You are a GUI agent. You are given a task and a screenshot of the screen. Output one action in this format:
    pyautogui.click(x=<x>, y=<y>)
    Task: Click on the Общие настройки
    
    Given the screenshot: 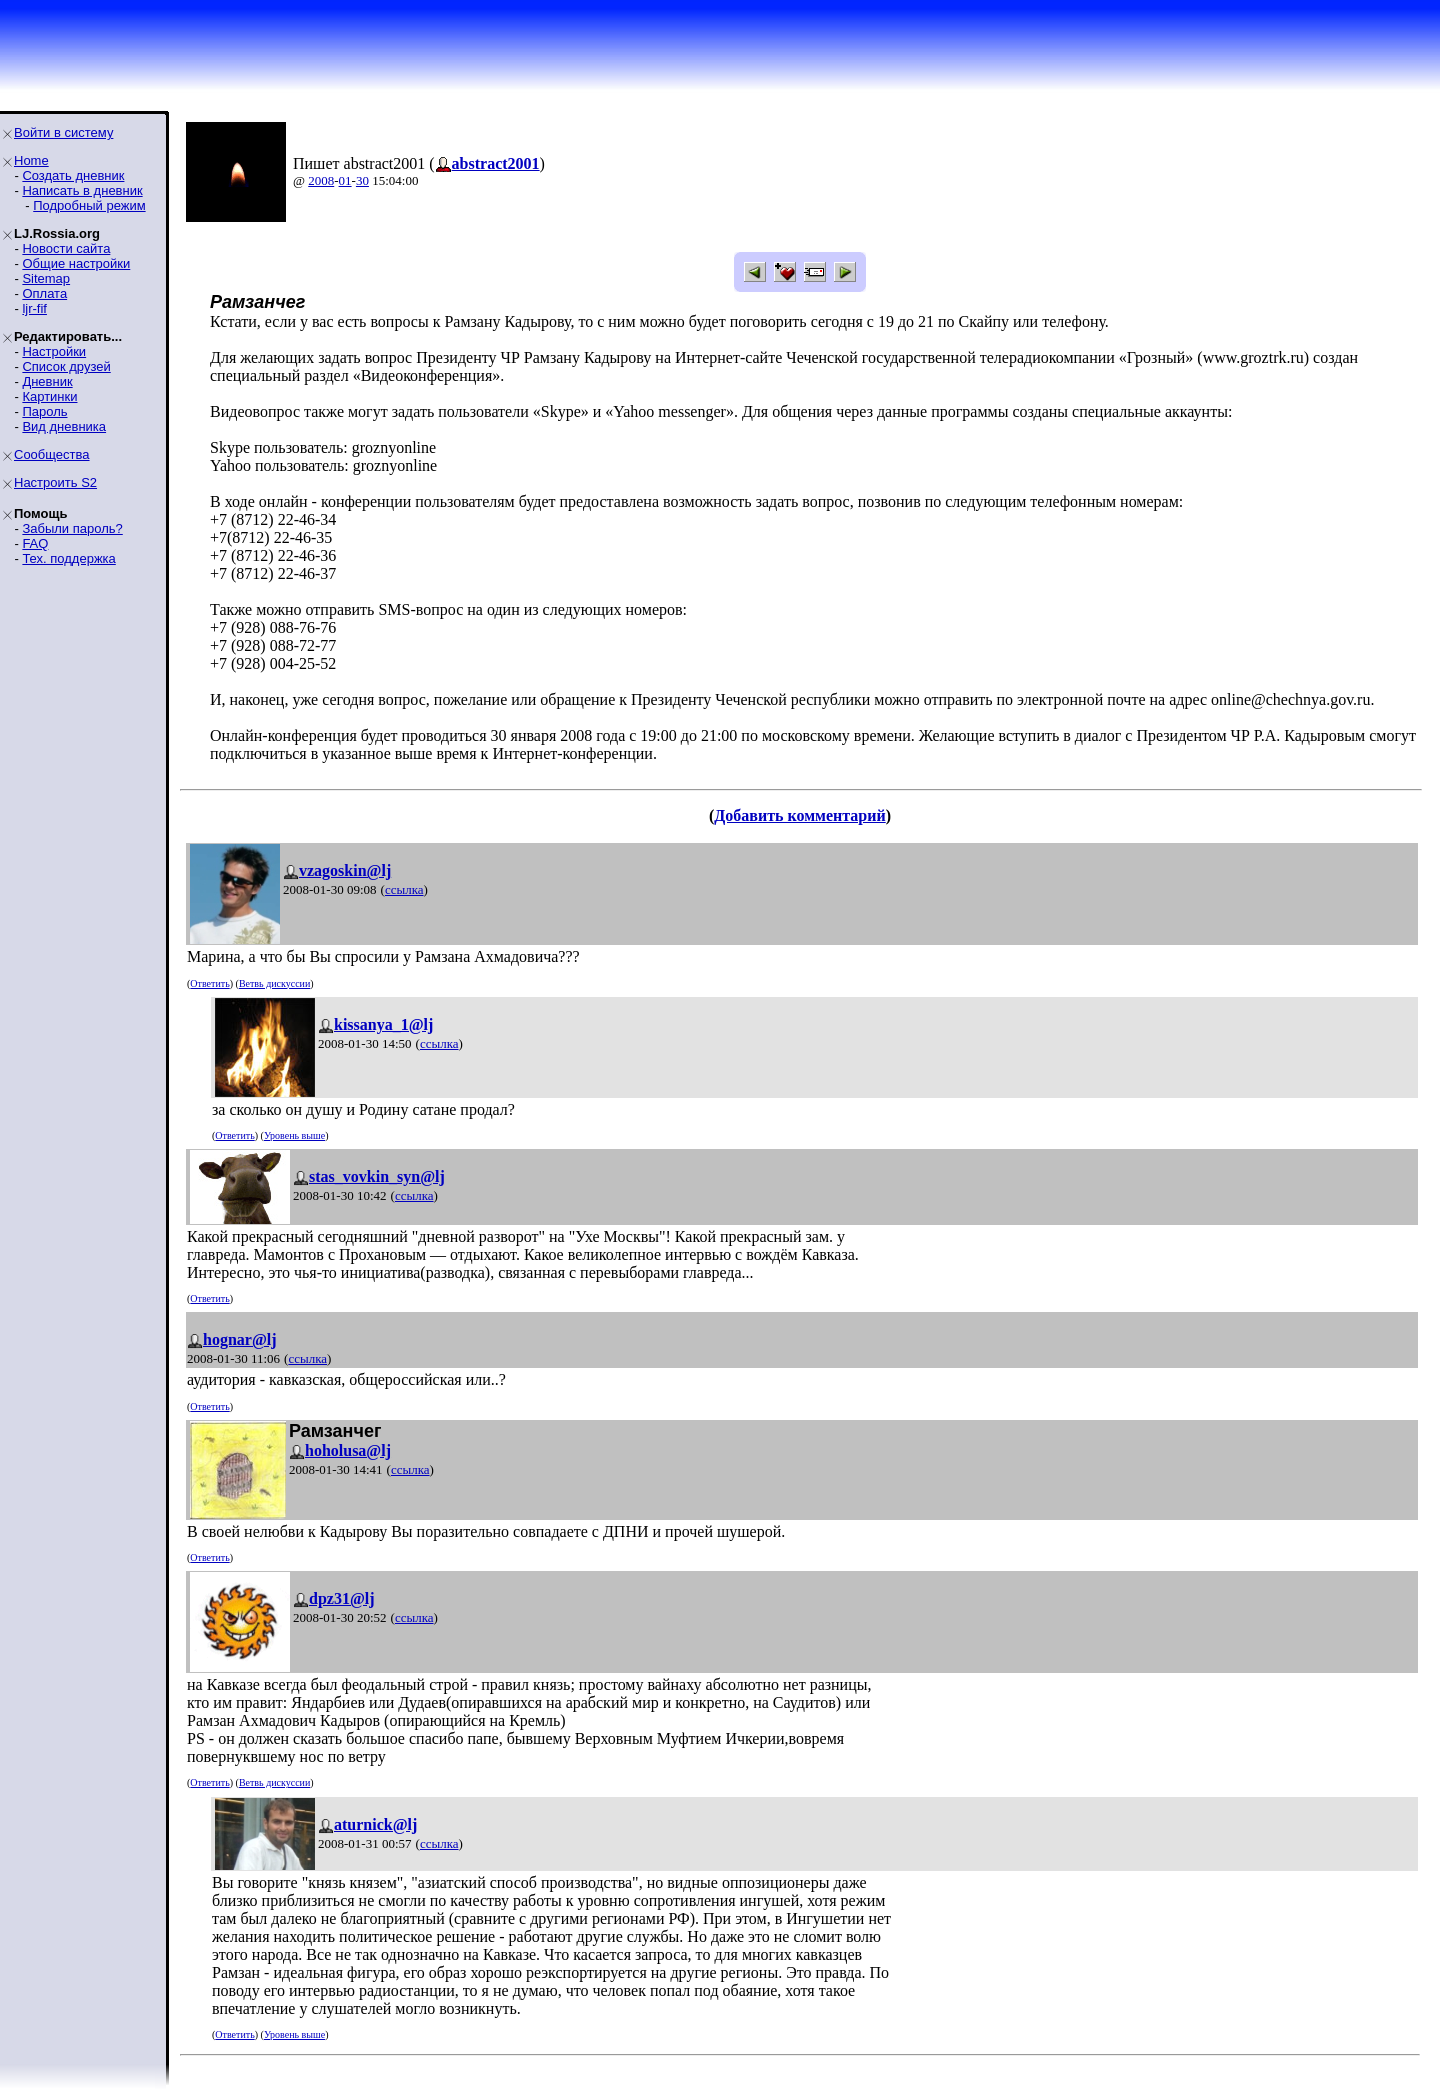 What is the action you would take?
    pyautogui.click(x=76, y=263)
    